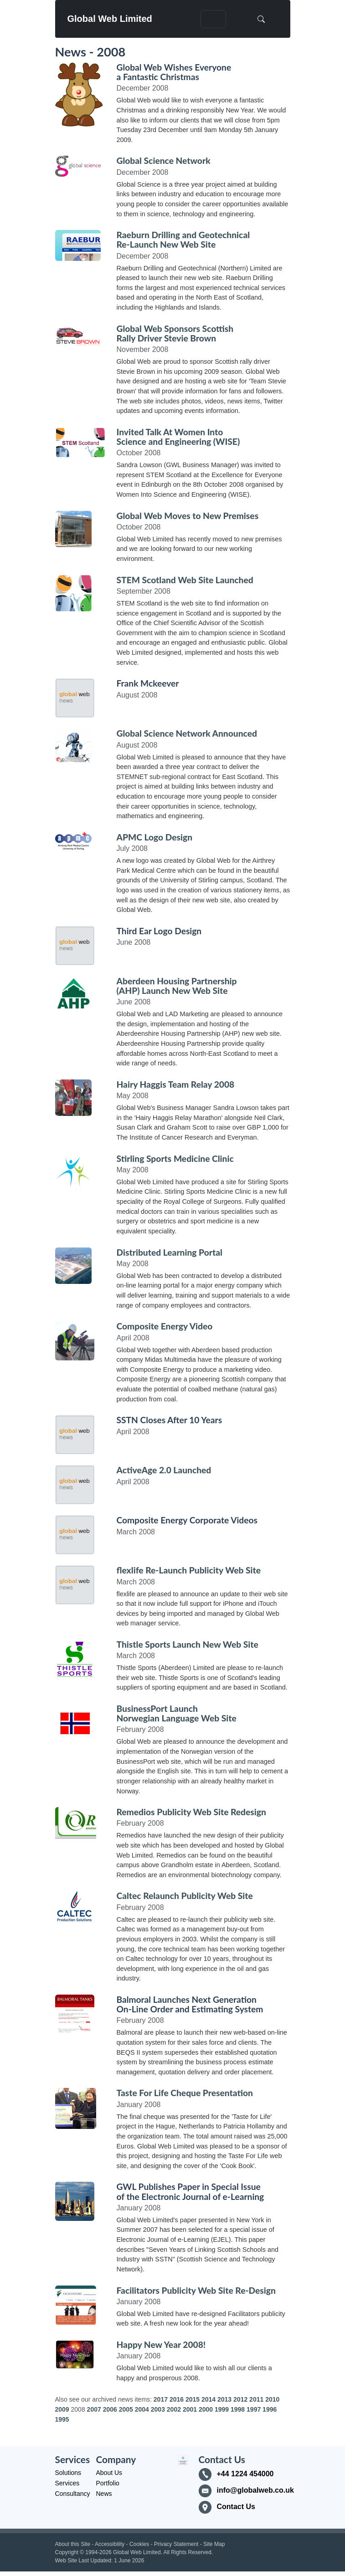 This screenshot has width=345, height=2576. Describe the element at coordinates (190, 2409) in the screenshot. I see `2001` at that location.